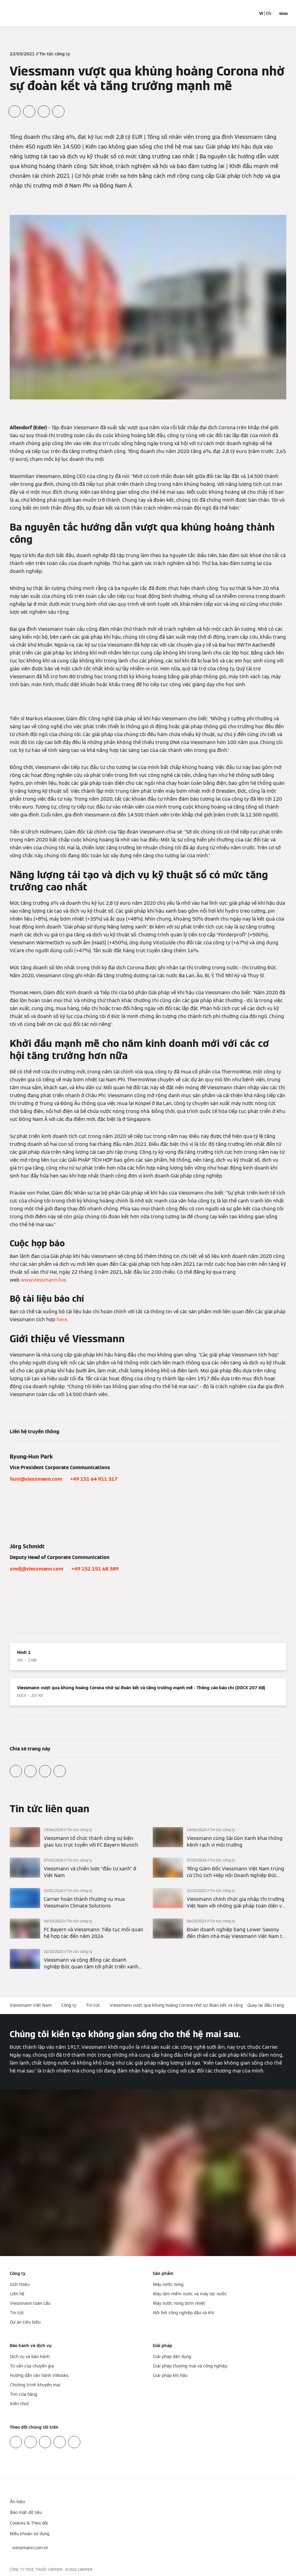 The image size is (296, 2576). I want to click on Viessmann vượt qua khủng hoảng Corona nhờ sự đoàn kết và tăng trưởng mạnh mẽ, so click(194, 2005).